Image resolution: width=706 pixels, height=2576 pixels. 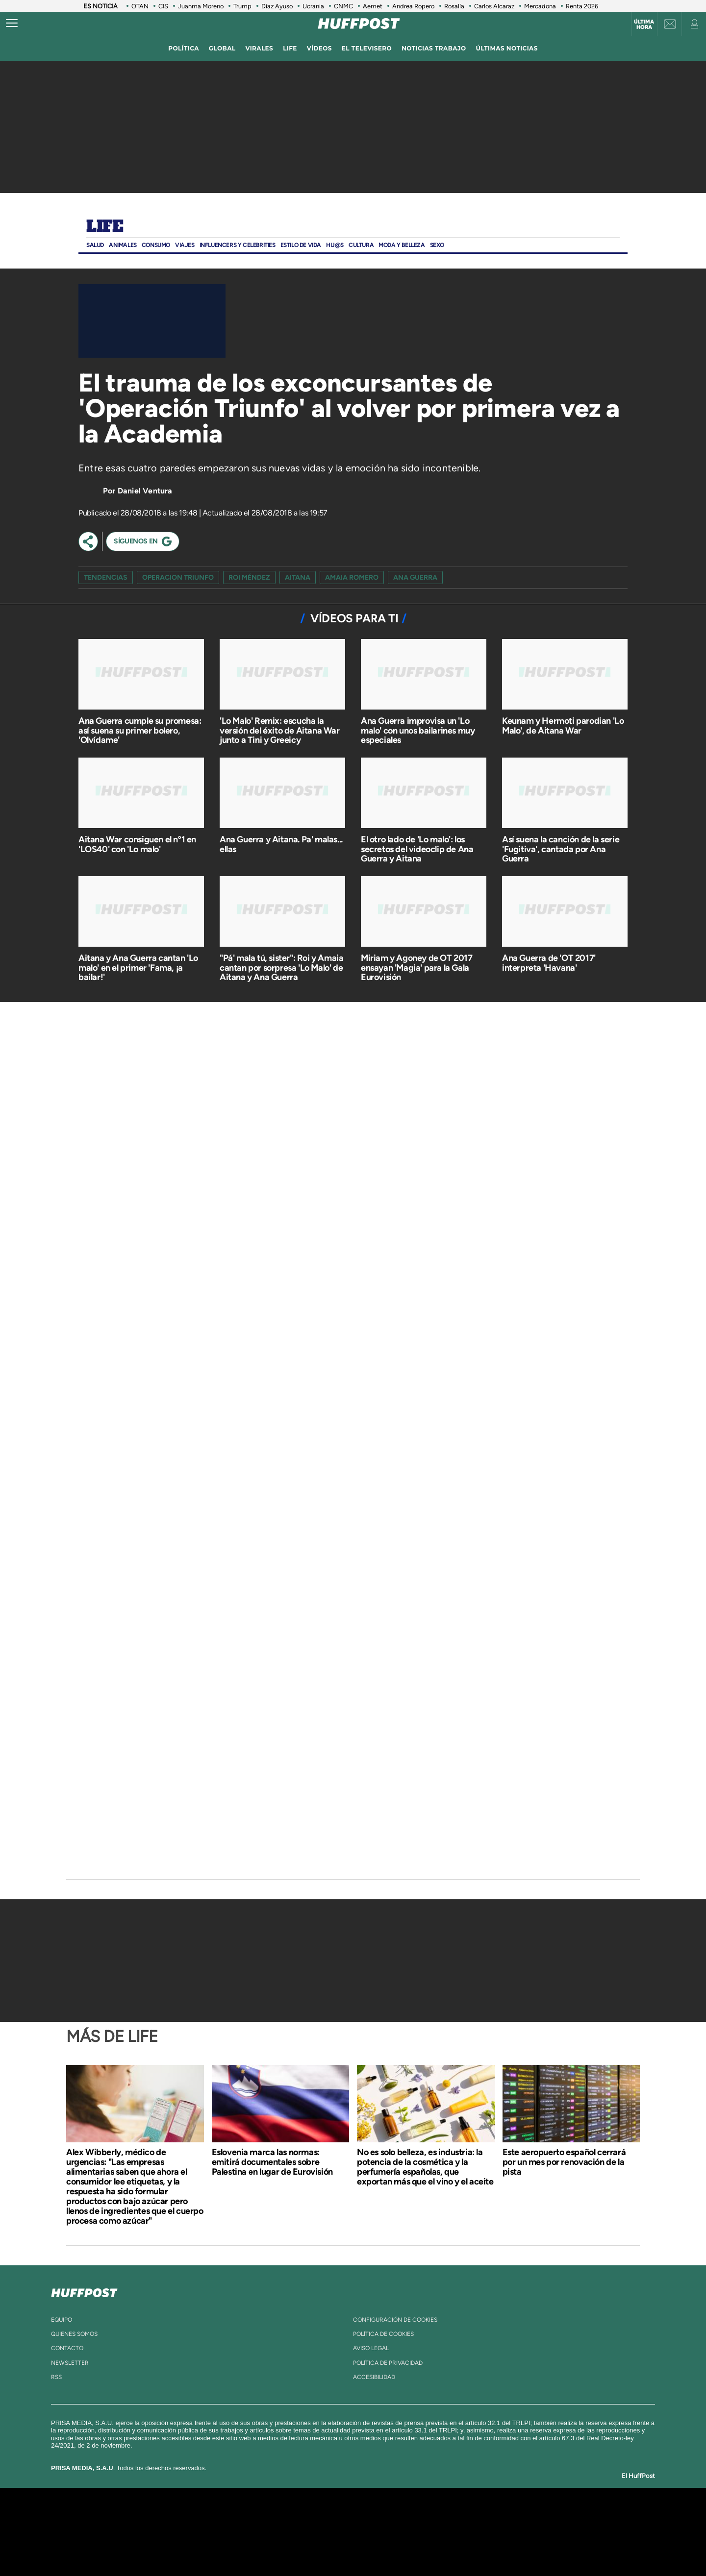 What do you see at coordinates (281, 844) in the screenshot?
I see `Ana Guerra y Aitana. Pa' malas... ellas` at bounding box center [281, 844].